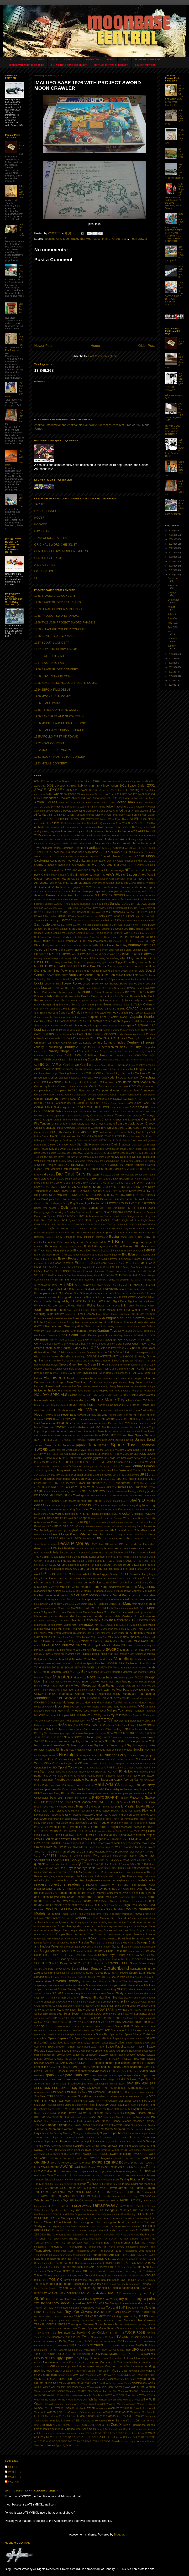 The image size is (189, 2576). What do you see at coordinates (65, 1440) in the screenshot?
I see `ITV Annual` at bounding box center [65, 1440].